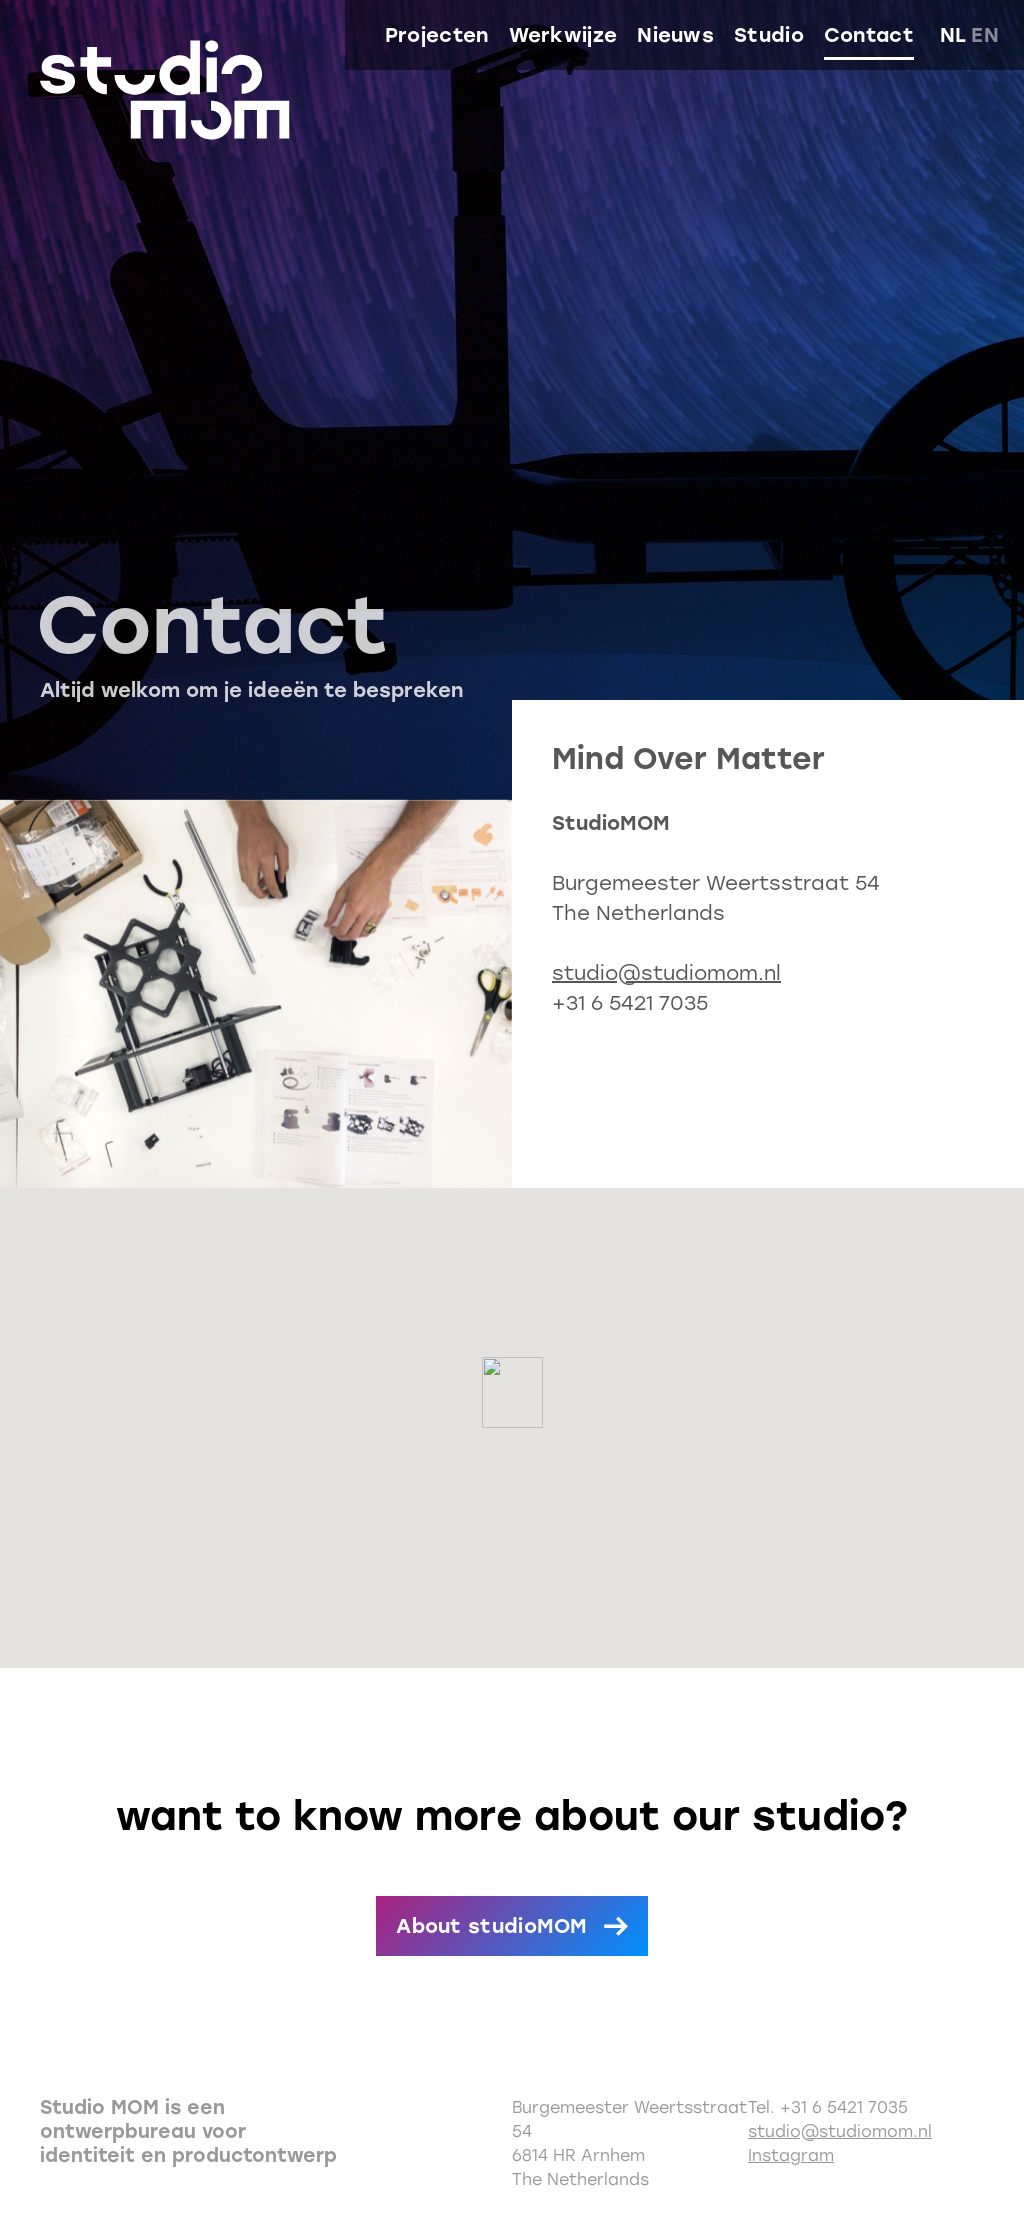  What do you see at coordinates (437, 35) in the screenshot?
I see `Projecten` at bounding box center [437, 35].